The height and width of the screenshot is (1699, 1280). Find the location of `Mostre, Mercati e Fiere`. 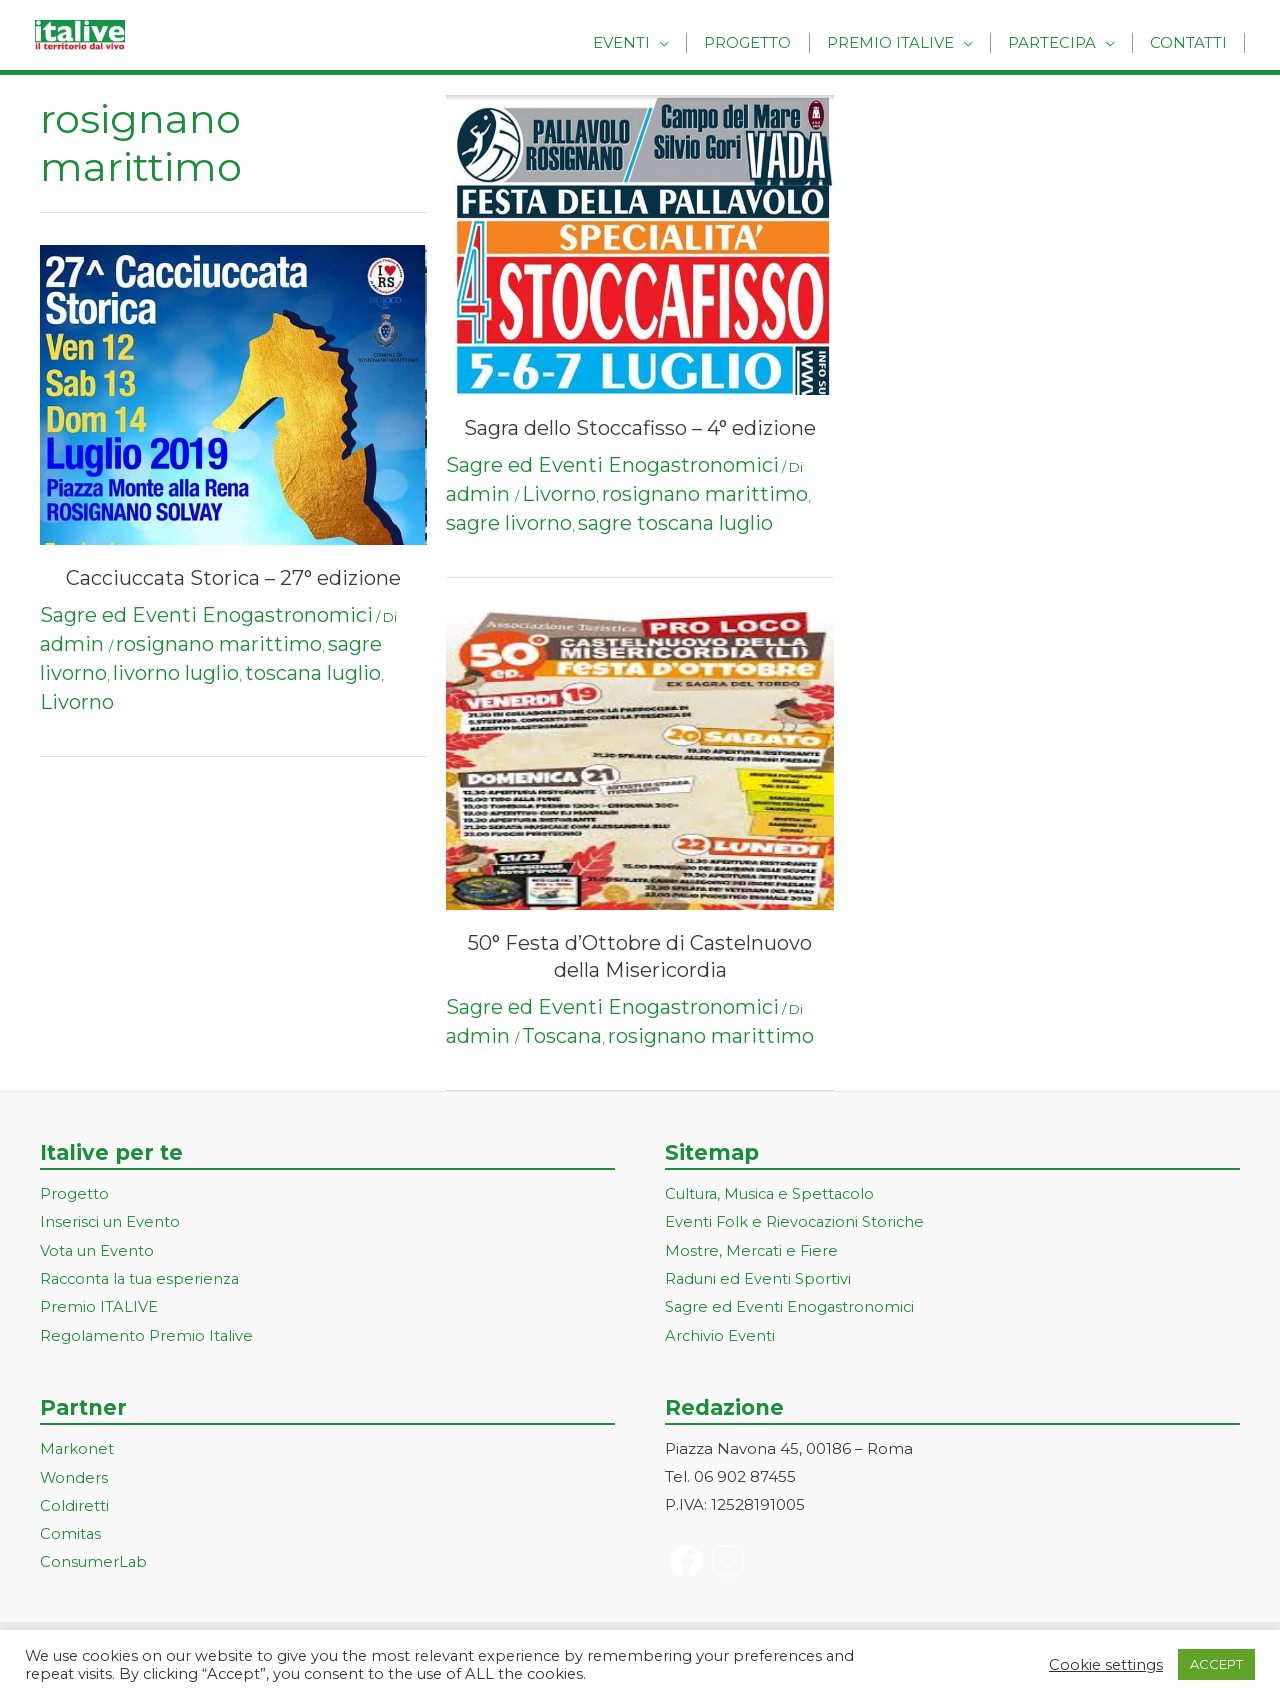

Mostre, Mercati e Fiere is located at coordinates (753, 1249).